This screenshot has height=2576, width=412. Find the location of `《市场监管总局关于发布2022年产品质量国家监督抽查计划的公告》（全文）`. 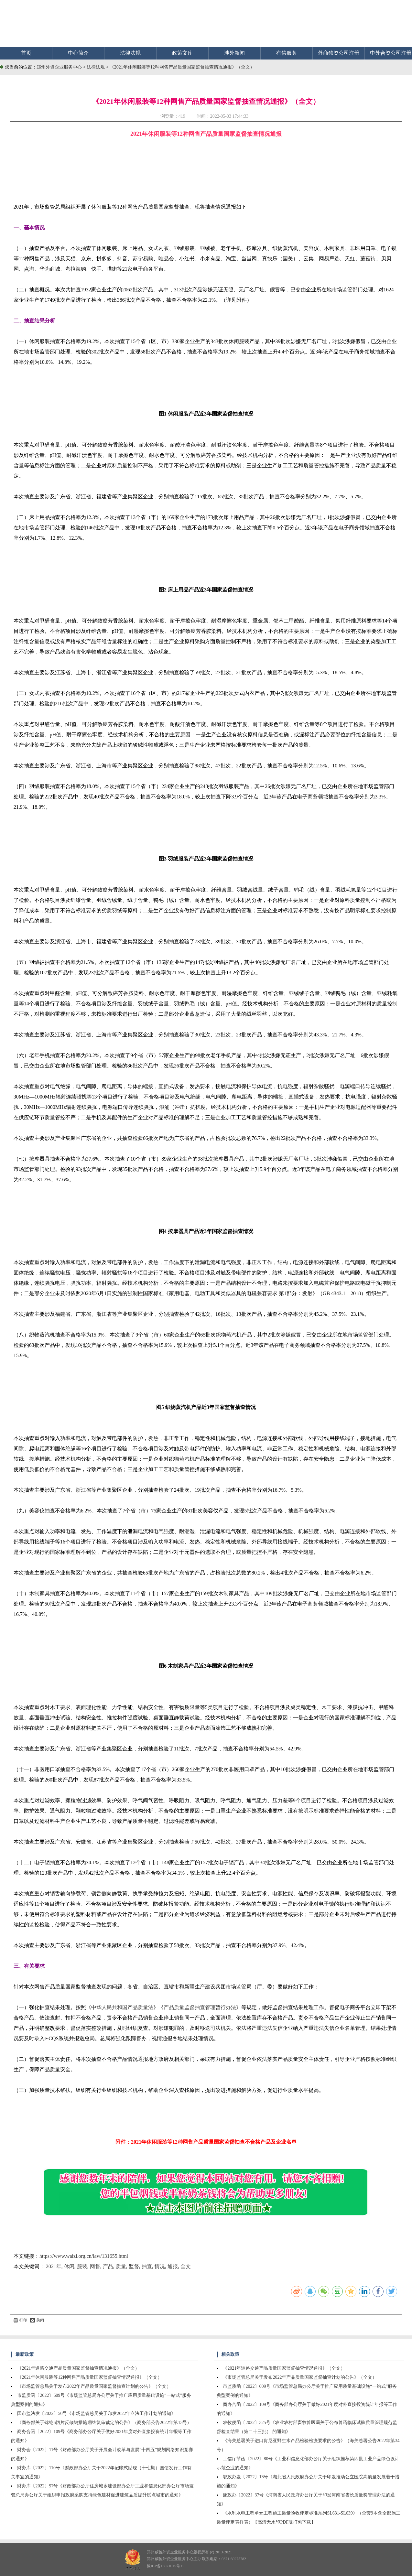

《市场监管总局关于发布2022年产品质量国家监督抽查计划的公告》（全文） is located at coordinates (94, 2386).